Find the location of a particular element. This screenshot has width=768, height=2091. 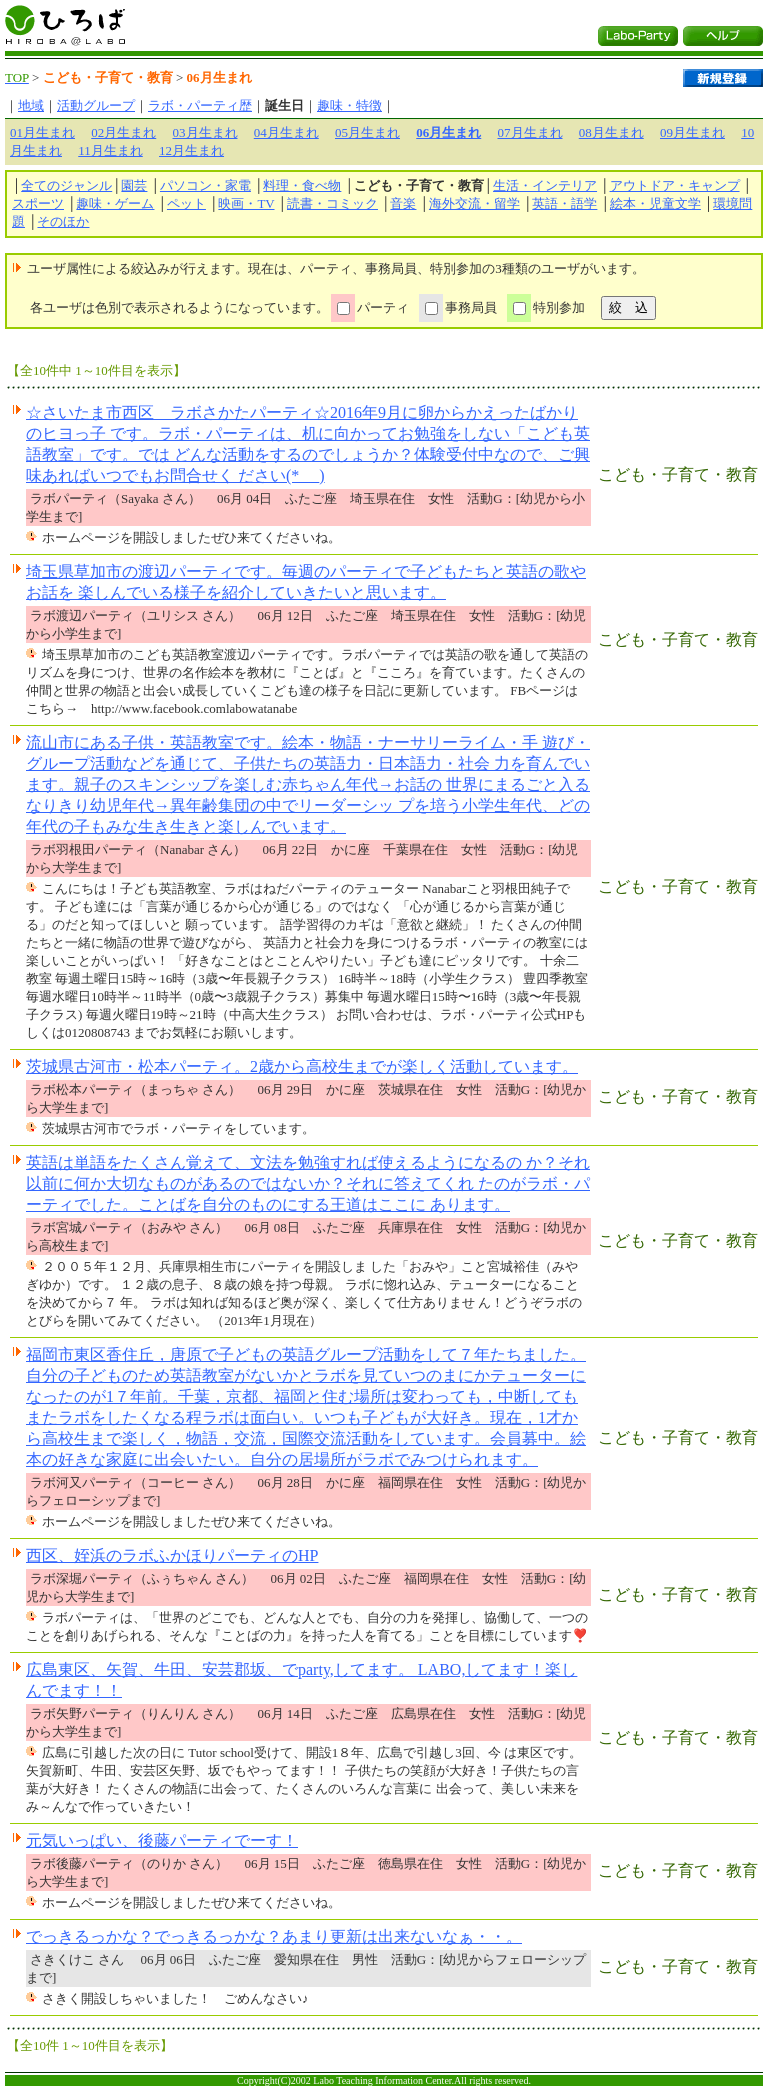

ペット is located at coordinates (186, 203).